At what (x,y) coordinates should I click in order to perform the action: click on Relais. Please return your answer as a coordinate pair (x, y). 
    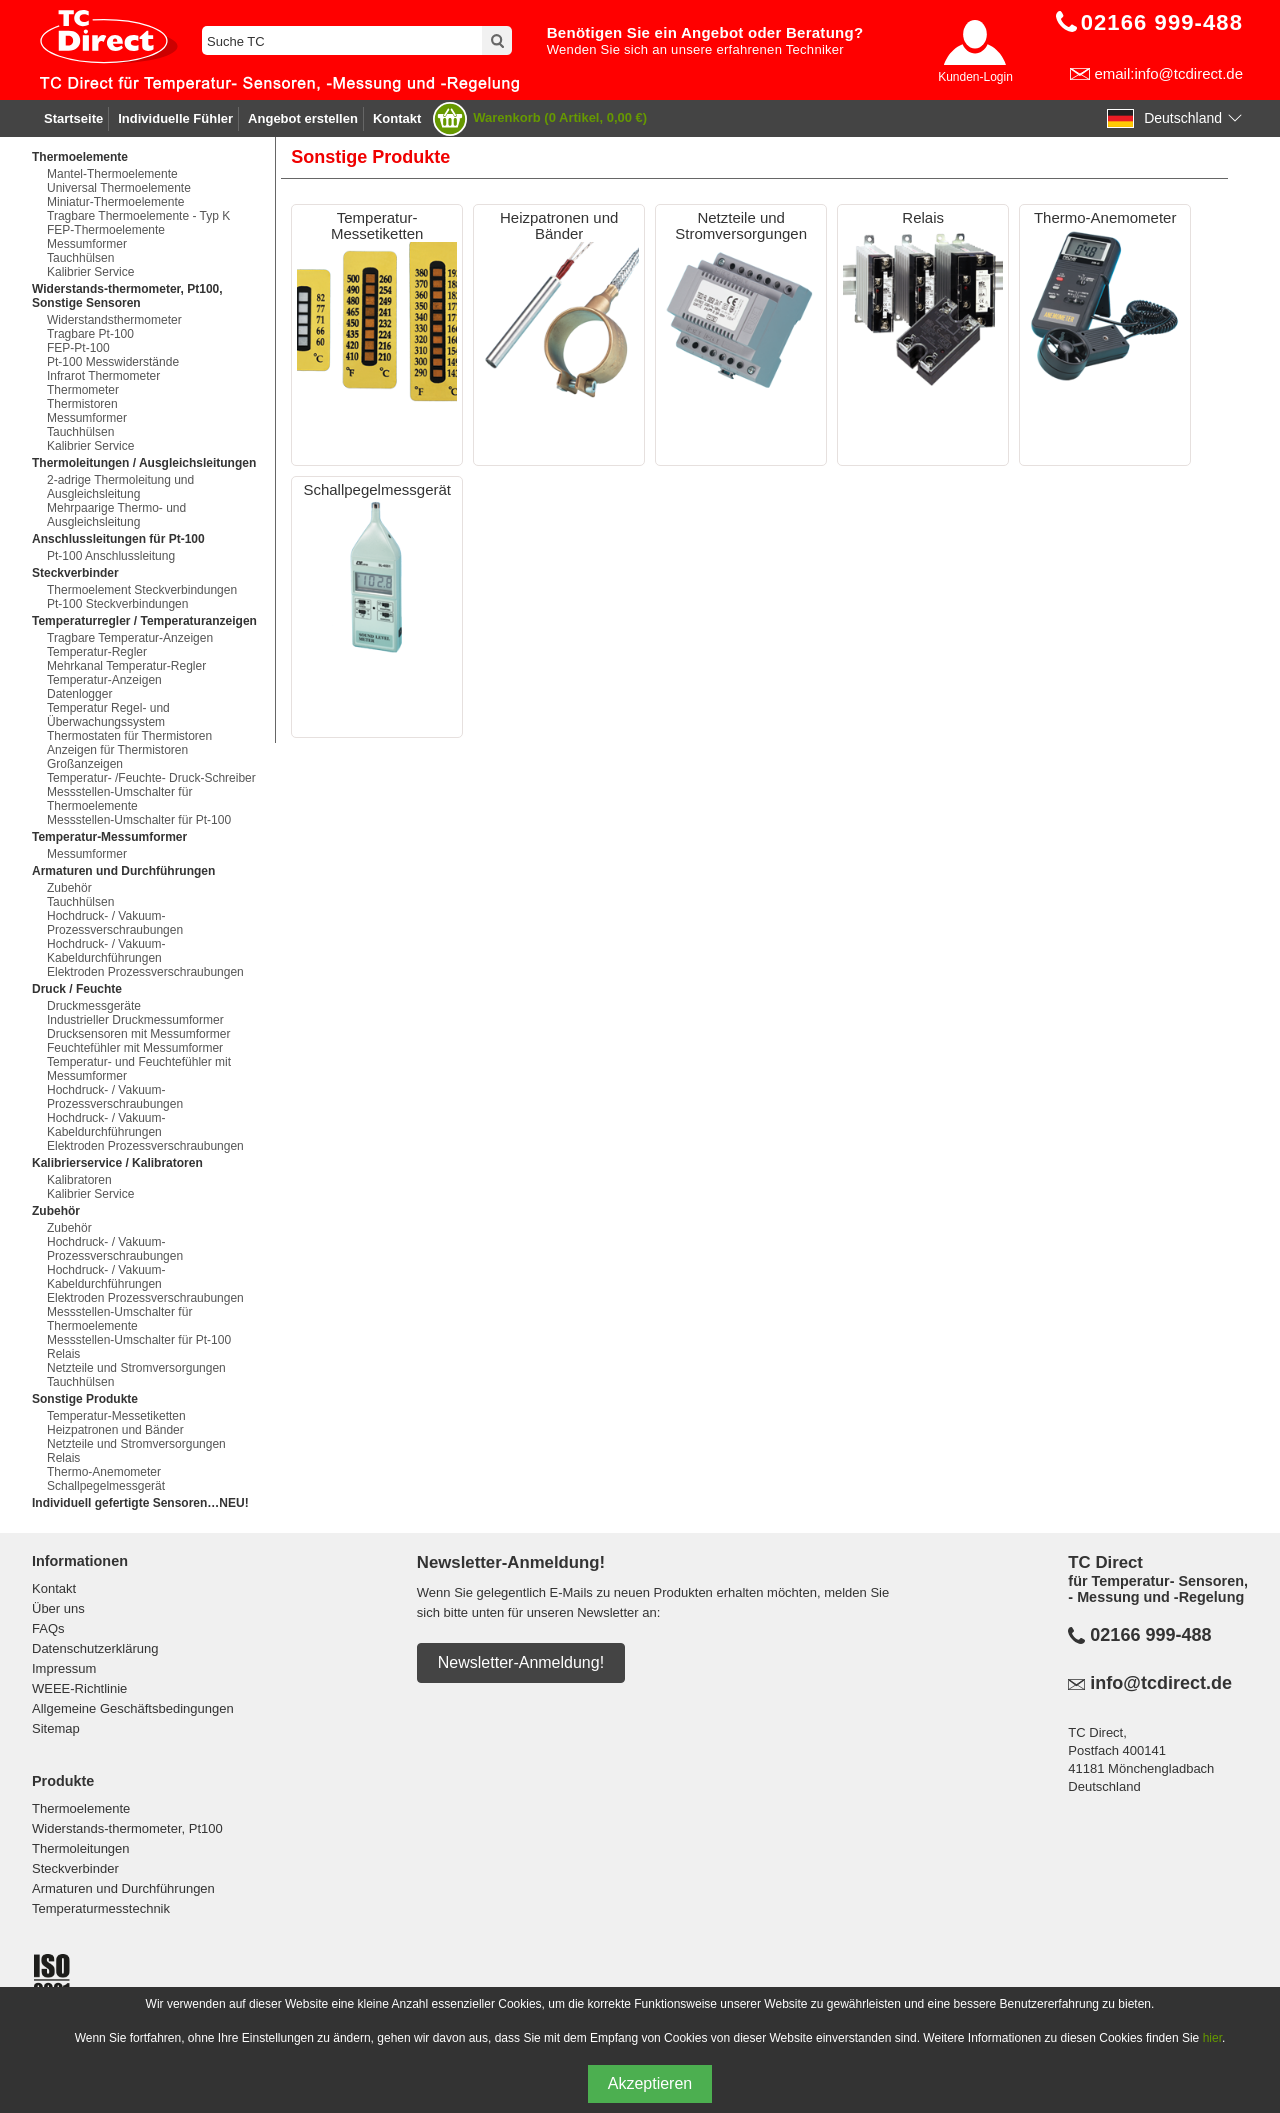
    Looking at the image, I should click on (63, 1354).